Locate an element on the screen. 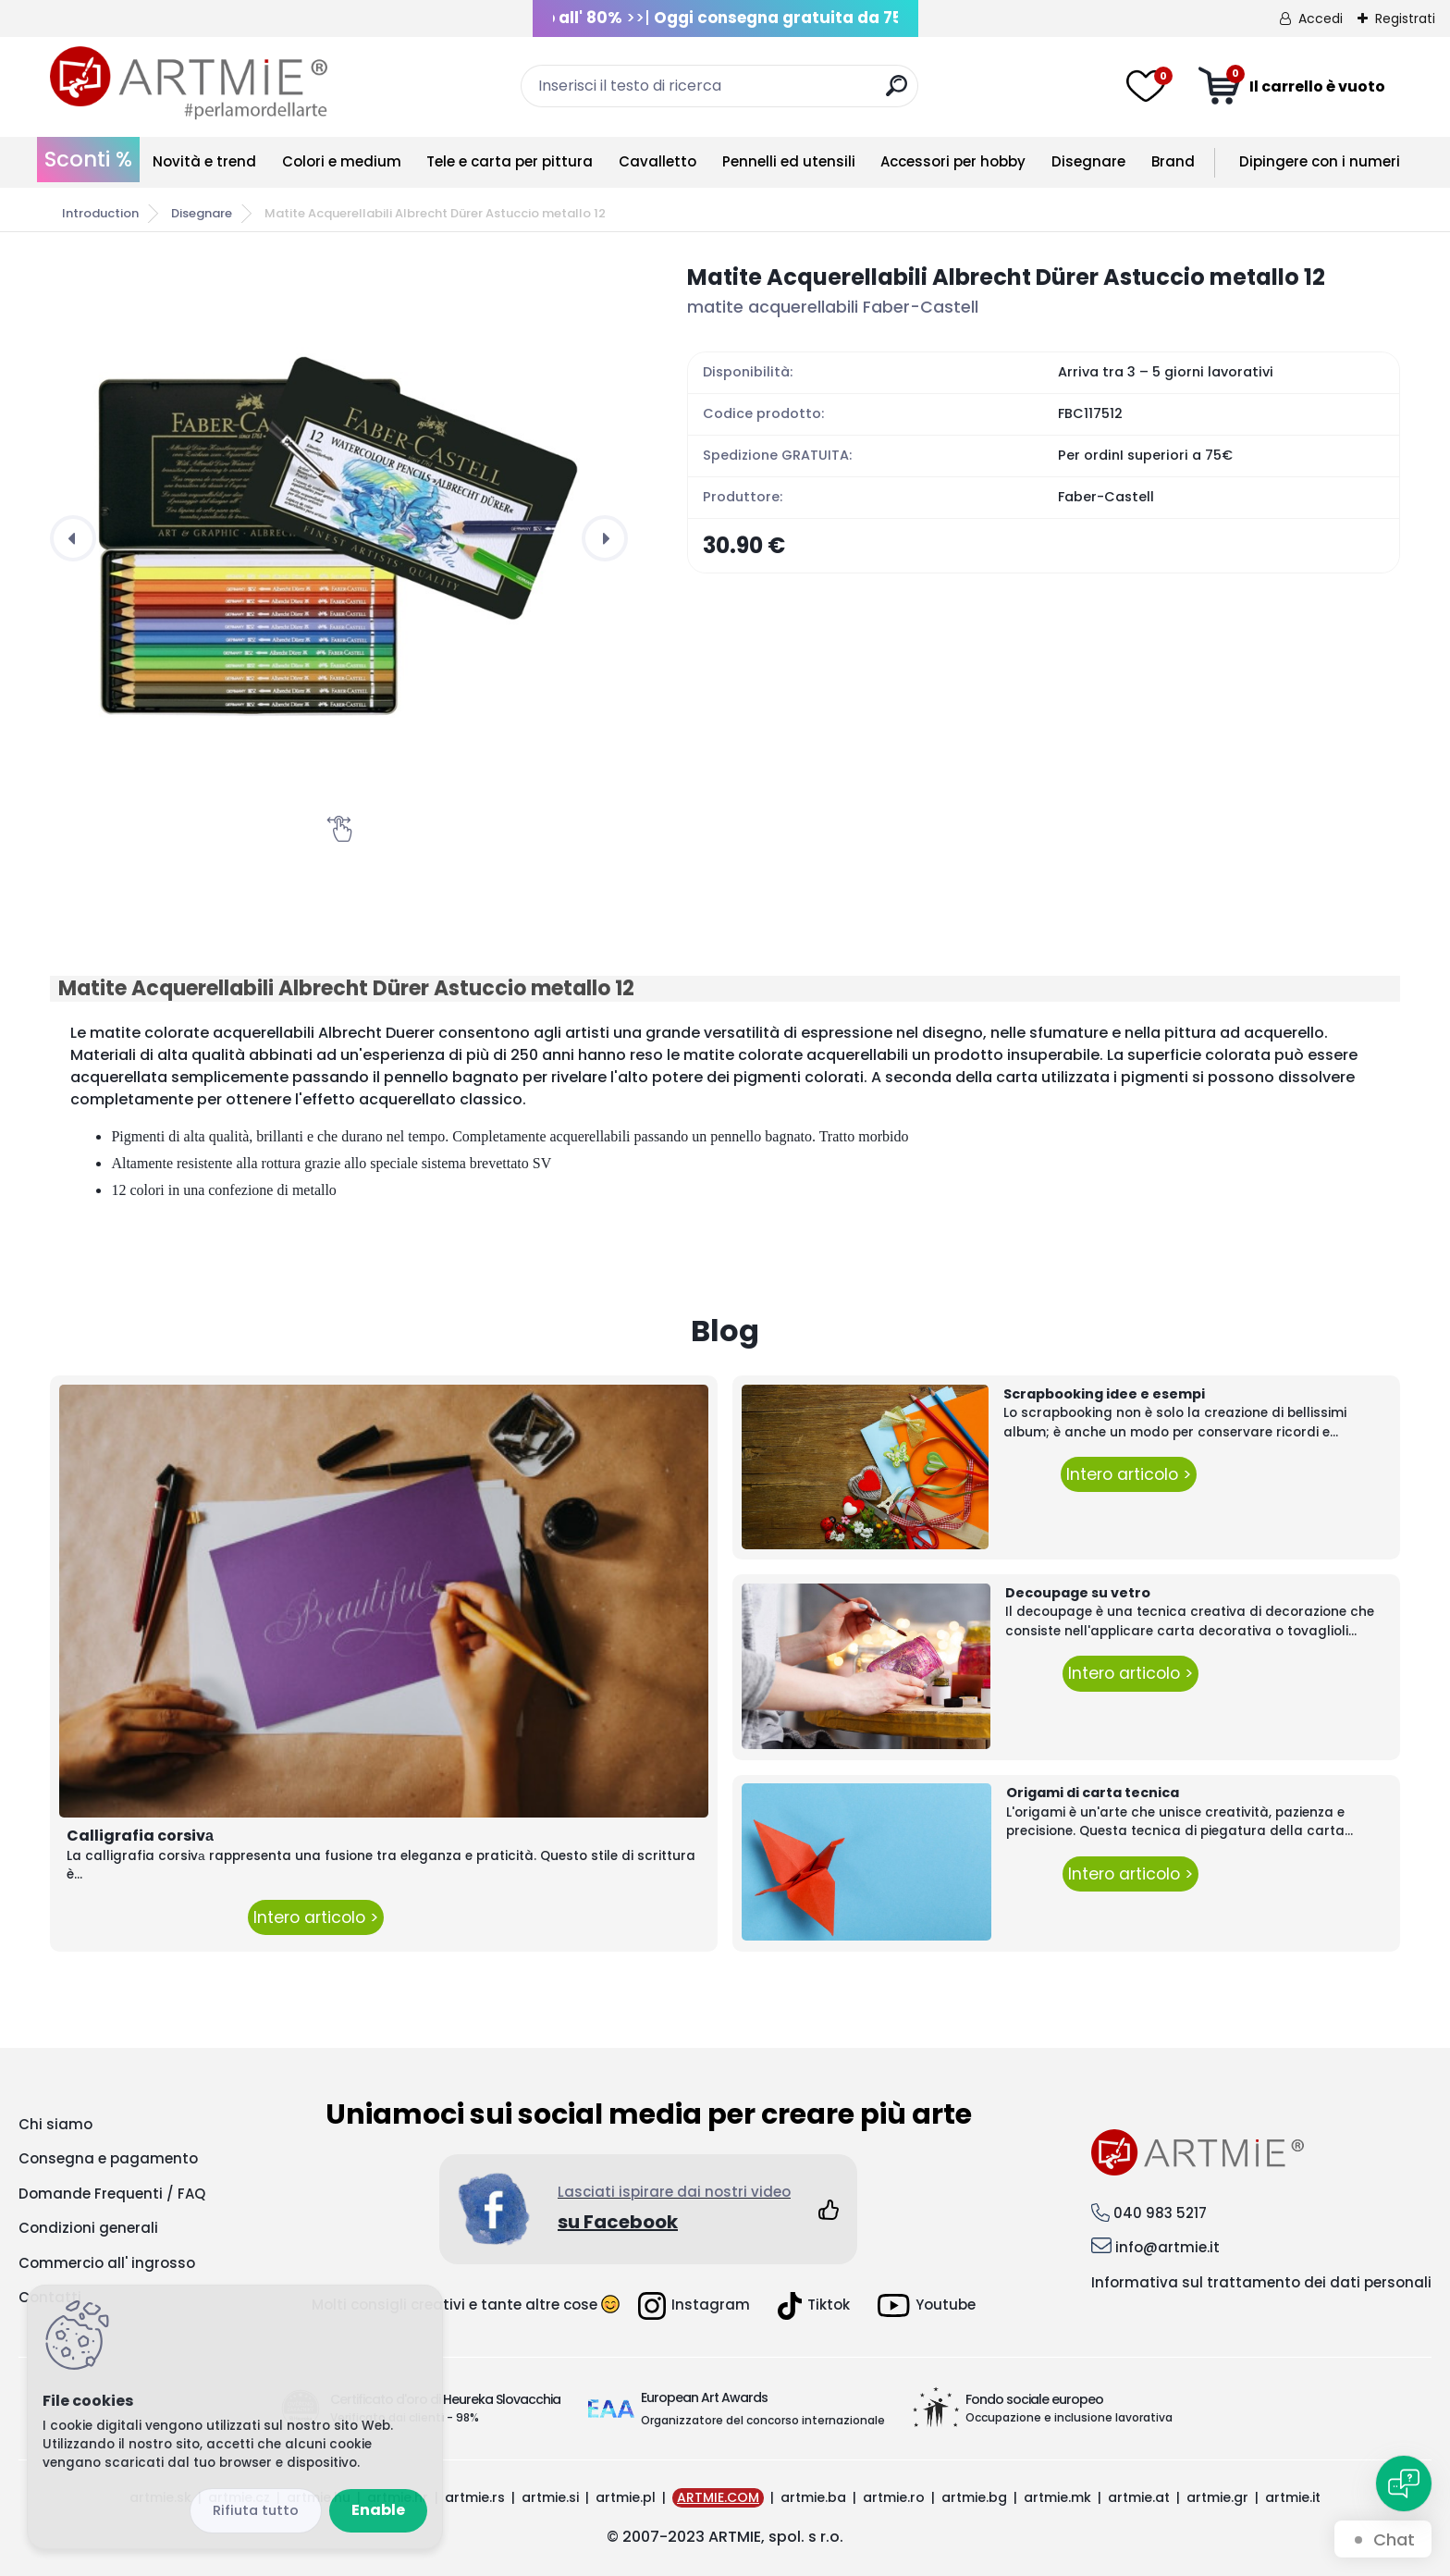  artmie.mk is located at coordinates (1057, 2497).